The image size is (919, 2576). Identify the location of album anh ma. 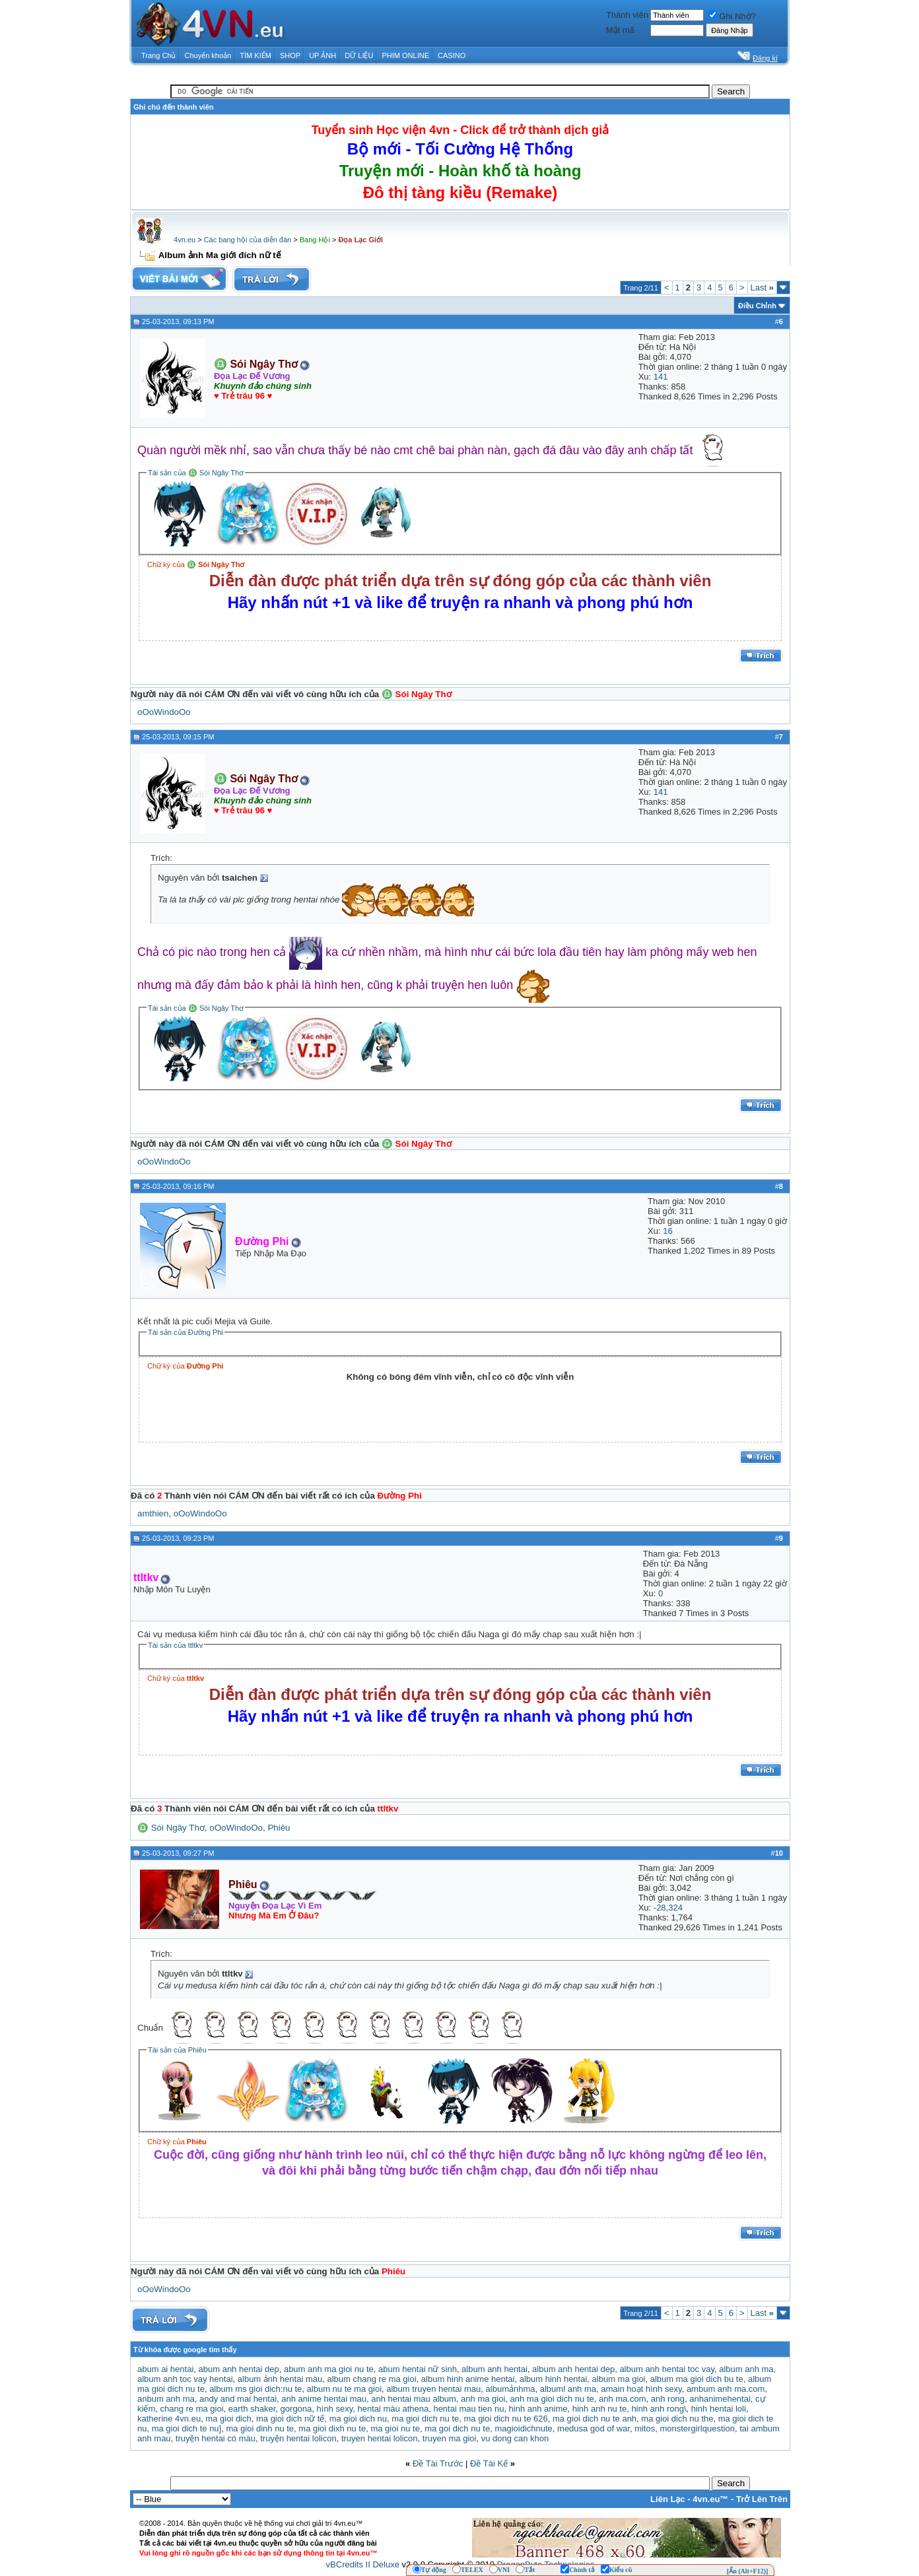
(746, 2369).